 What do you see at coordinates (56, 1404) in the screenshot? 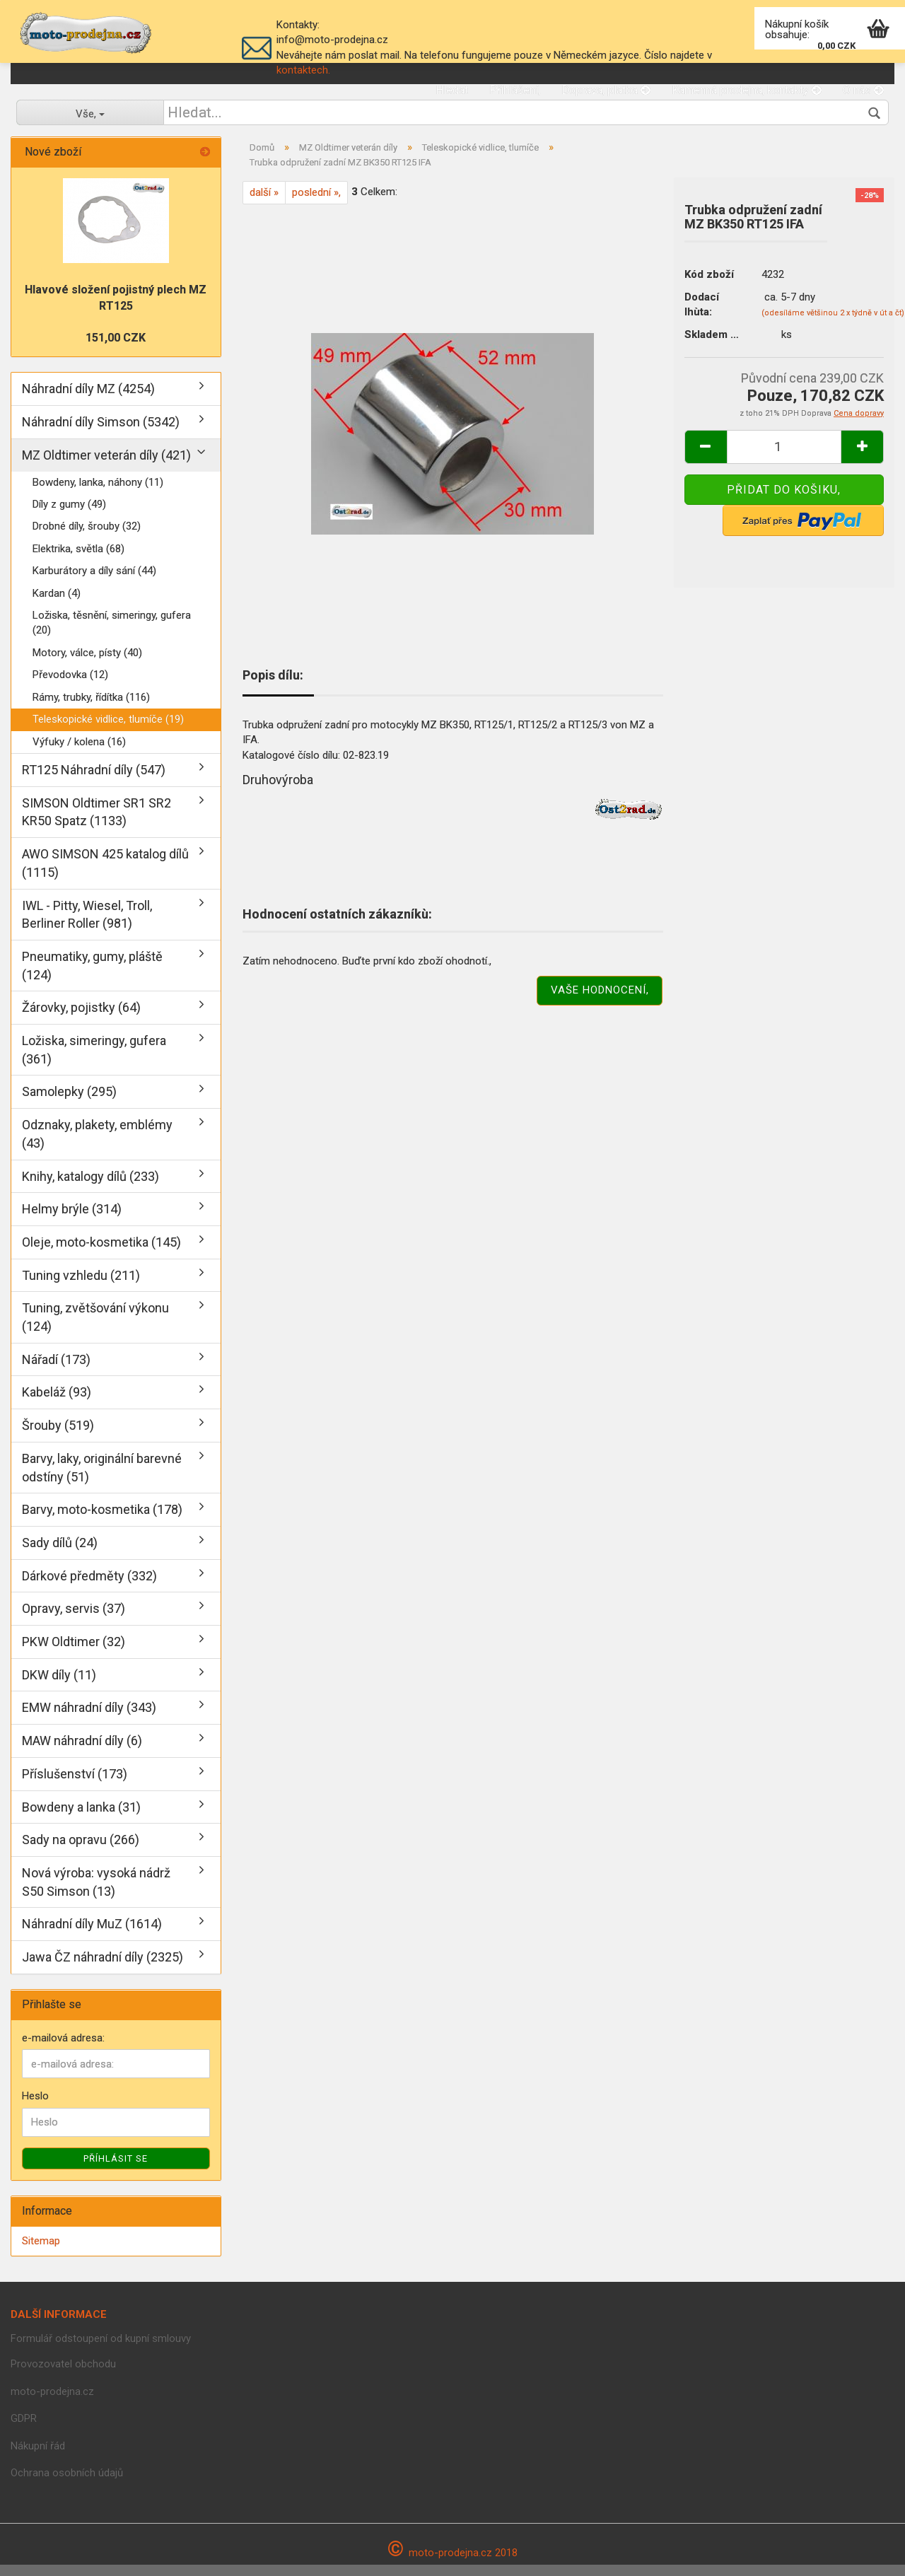
I see `Kabeláž (93)` at bounding box center [56, 1404].